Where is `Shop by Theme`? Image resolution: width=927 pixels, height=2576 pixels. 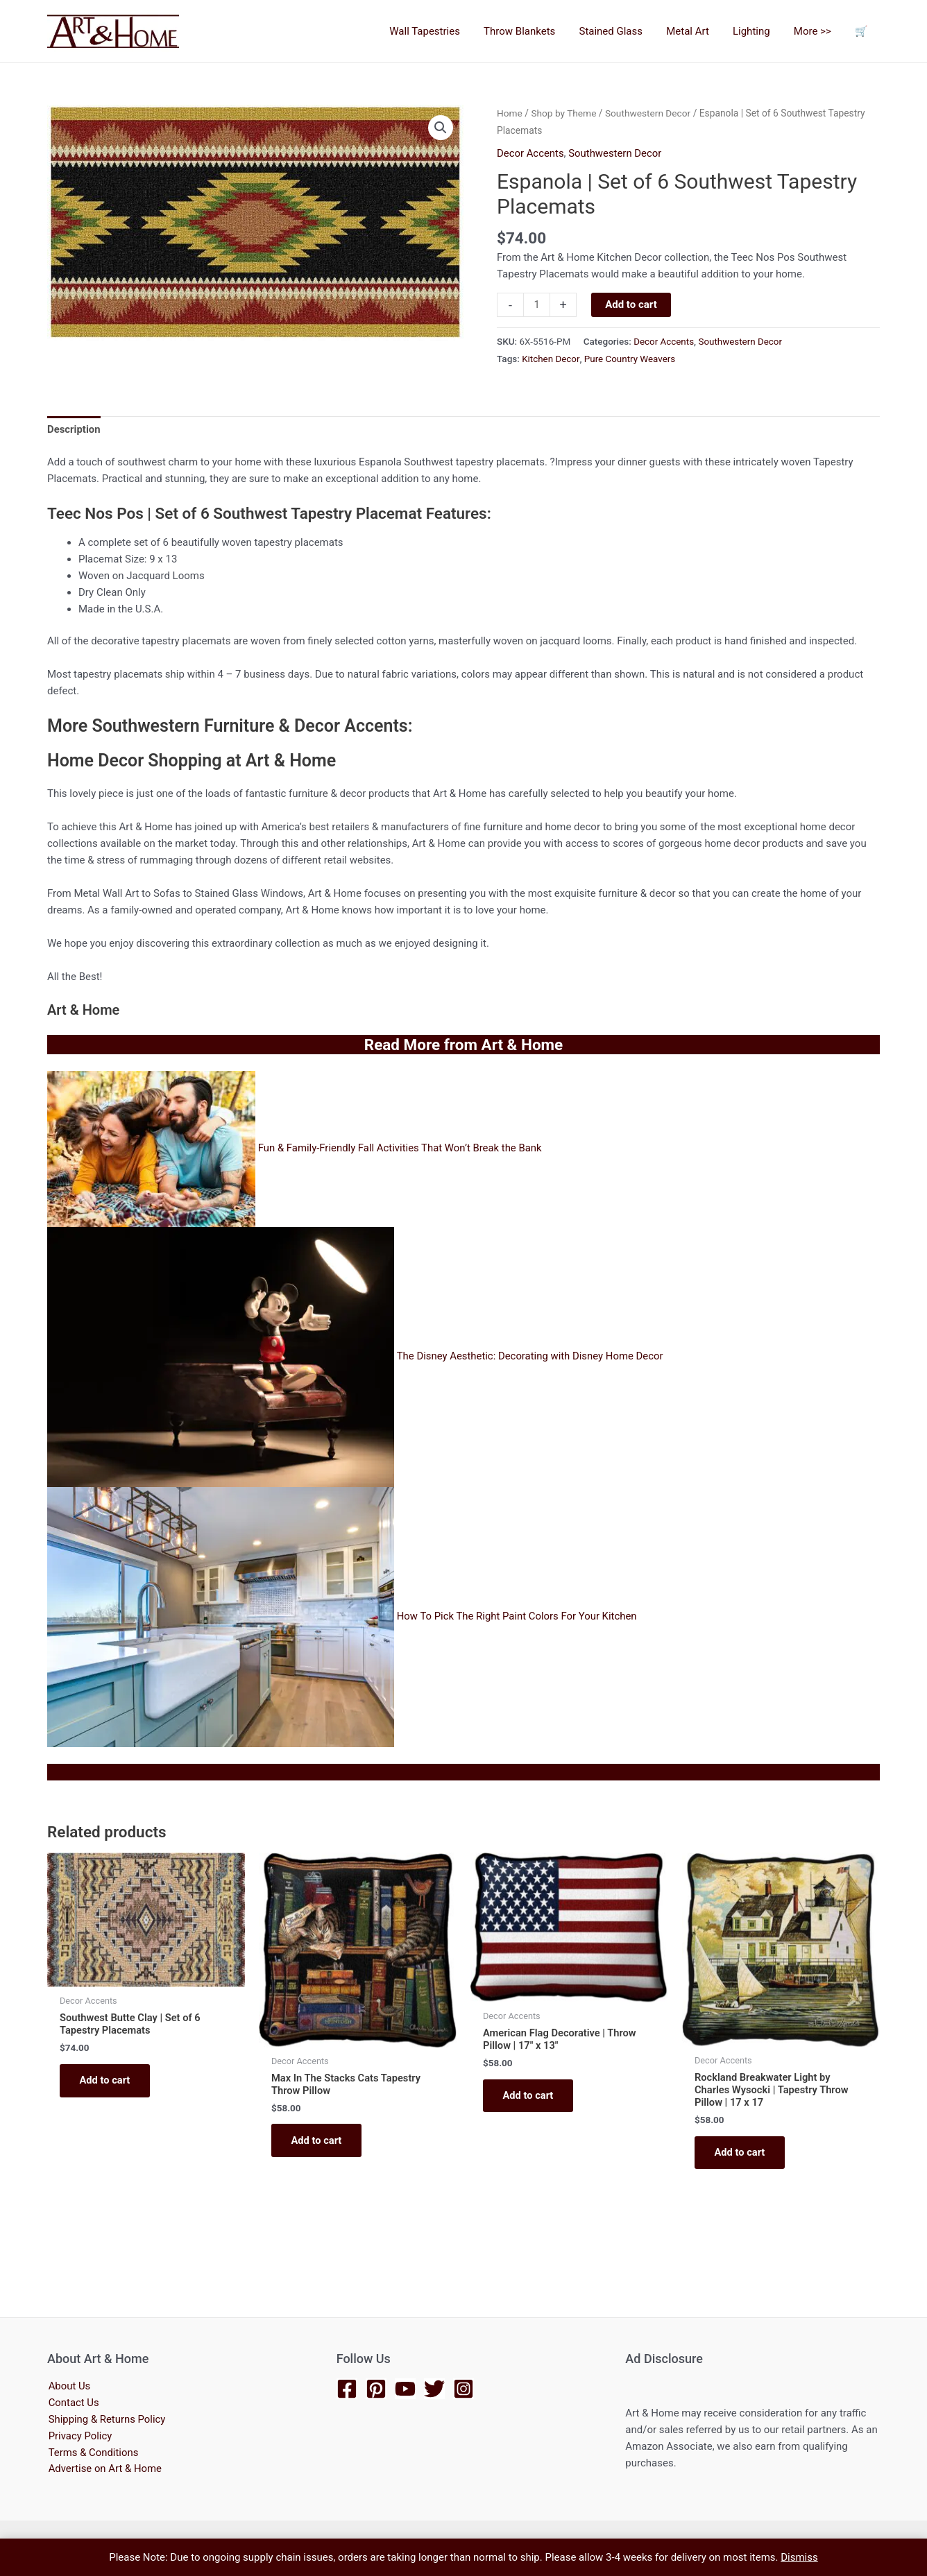 Shop by Theme is located at coordinates (564, 113).